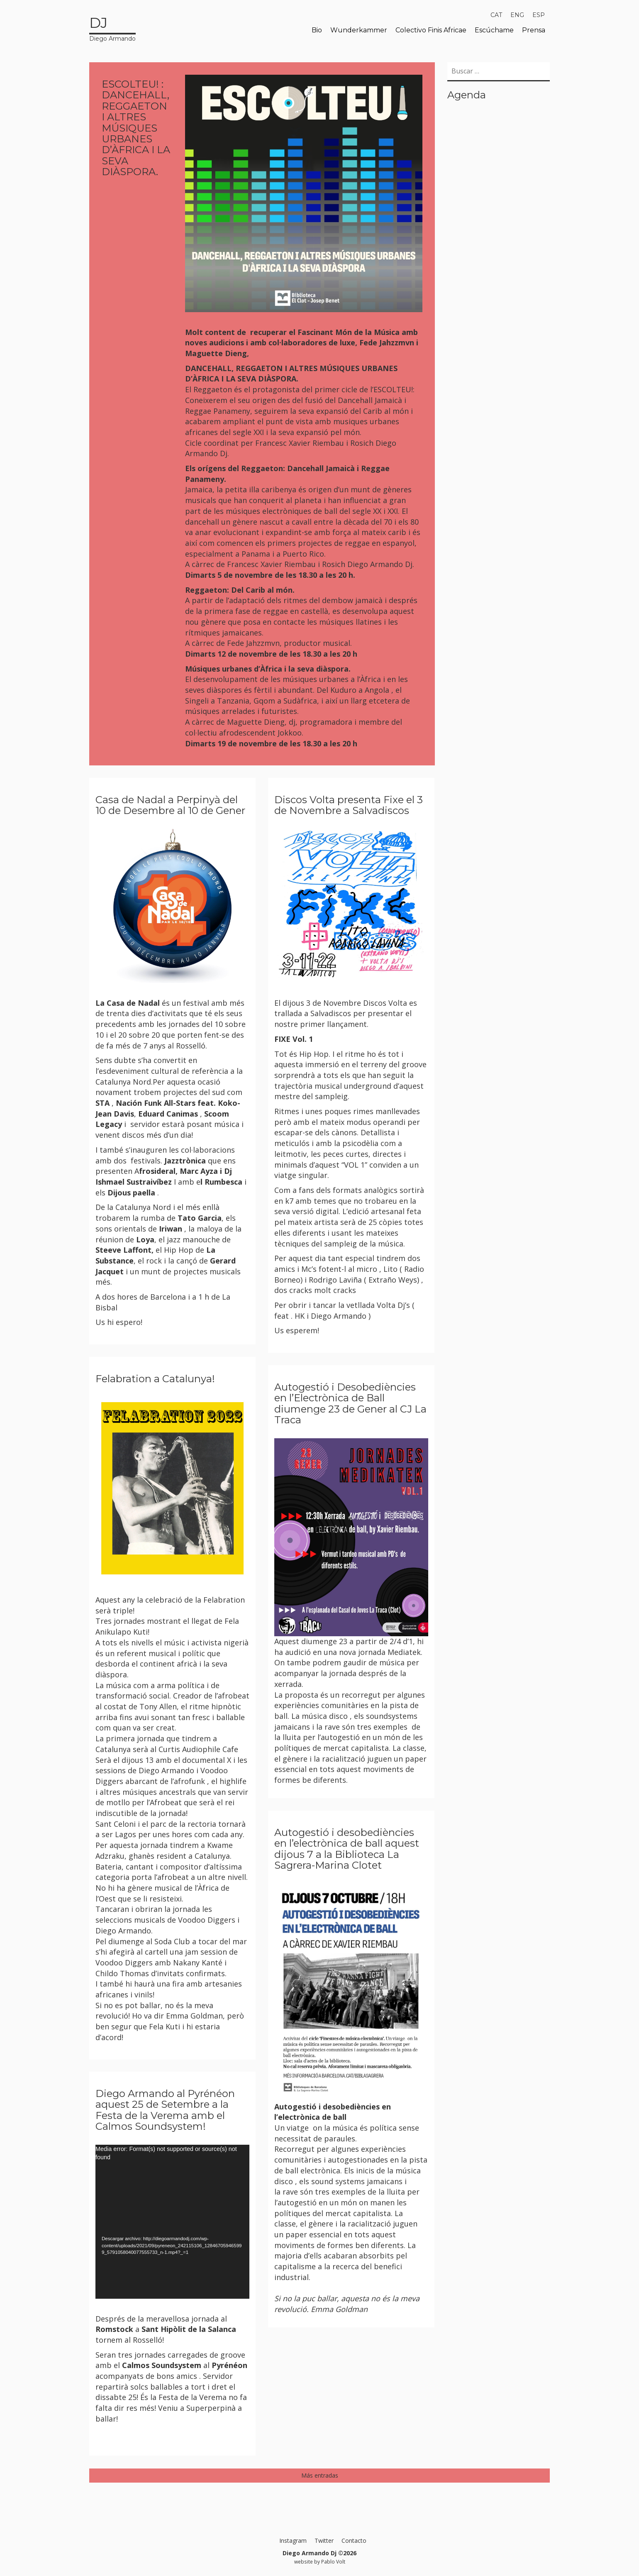 This screenshot has width=639, height=2576. What do you see at coordinates (494, 30) in the screenshot?
I see `Escúchame` at bounding box center [494, 30].